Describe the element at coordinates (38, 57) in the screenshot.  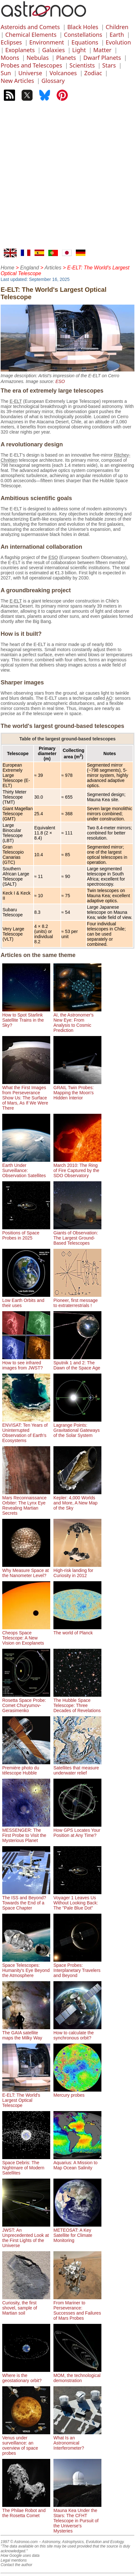
I see `Nebulas` at that location.